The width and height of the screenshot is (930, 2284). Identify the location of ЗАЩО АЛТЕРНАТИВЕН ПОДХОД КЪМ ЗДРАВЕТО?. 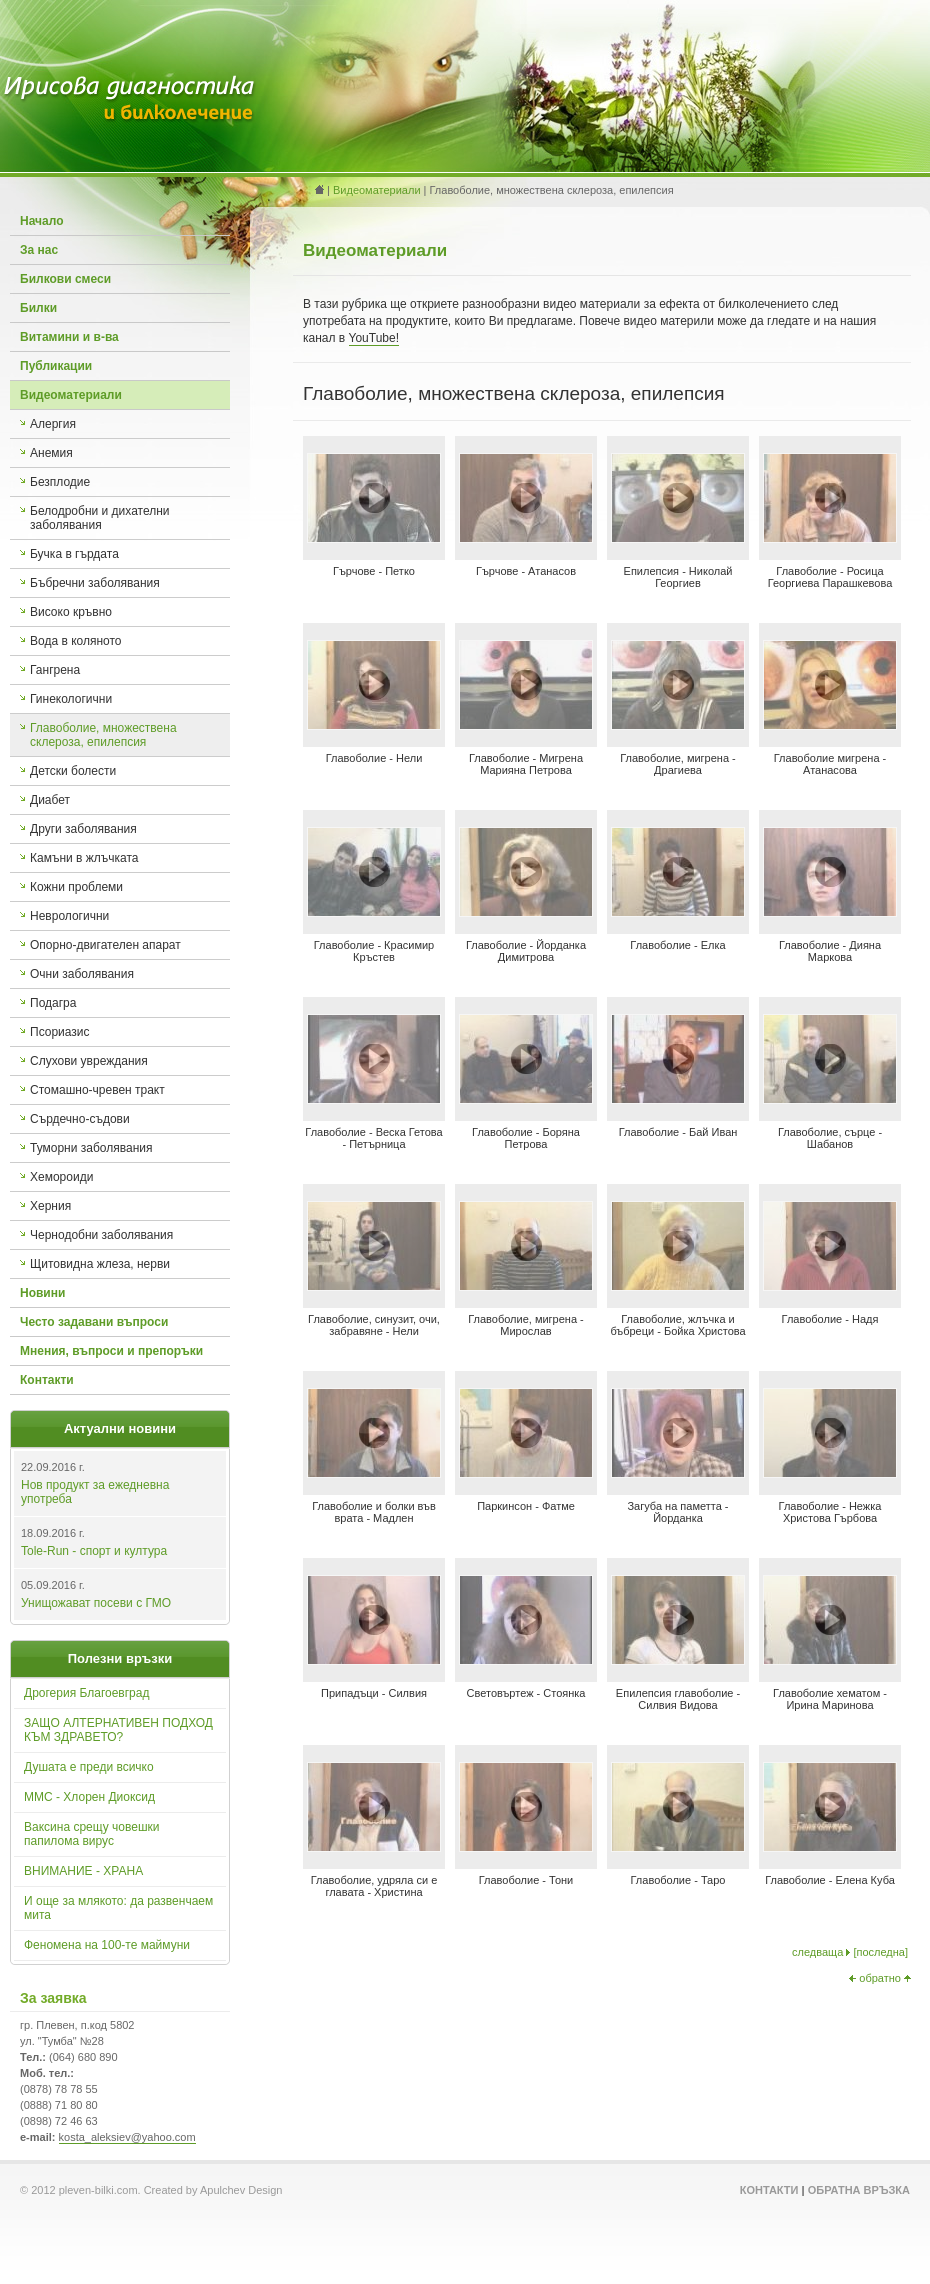
(118, 1730).